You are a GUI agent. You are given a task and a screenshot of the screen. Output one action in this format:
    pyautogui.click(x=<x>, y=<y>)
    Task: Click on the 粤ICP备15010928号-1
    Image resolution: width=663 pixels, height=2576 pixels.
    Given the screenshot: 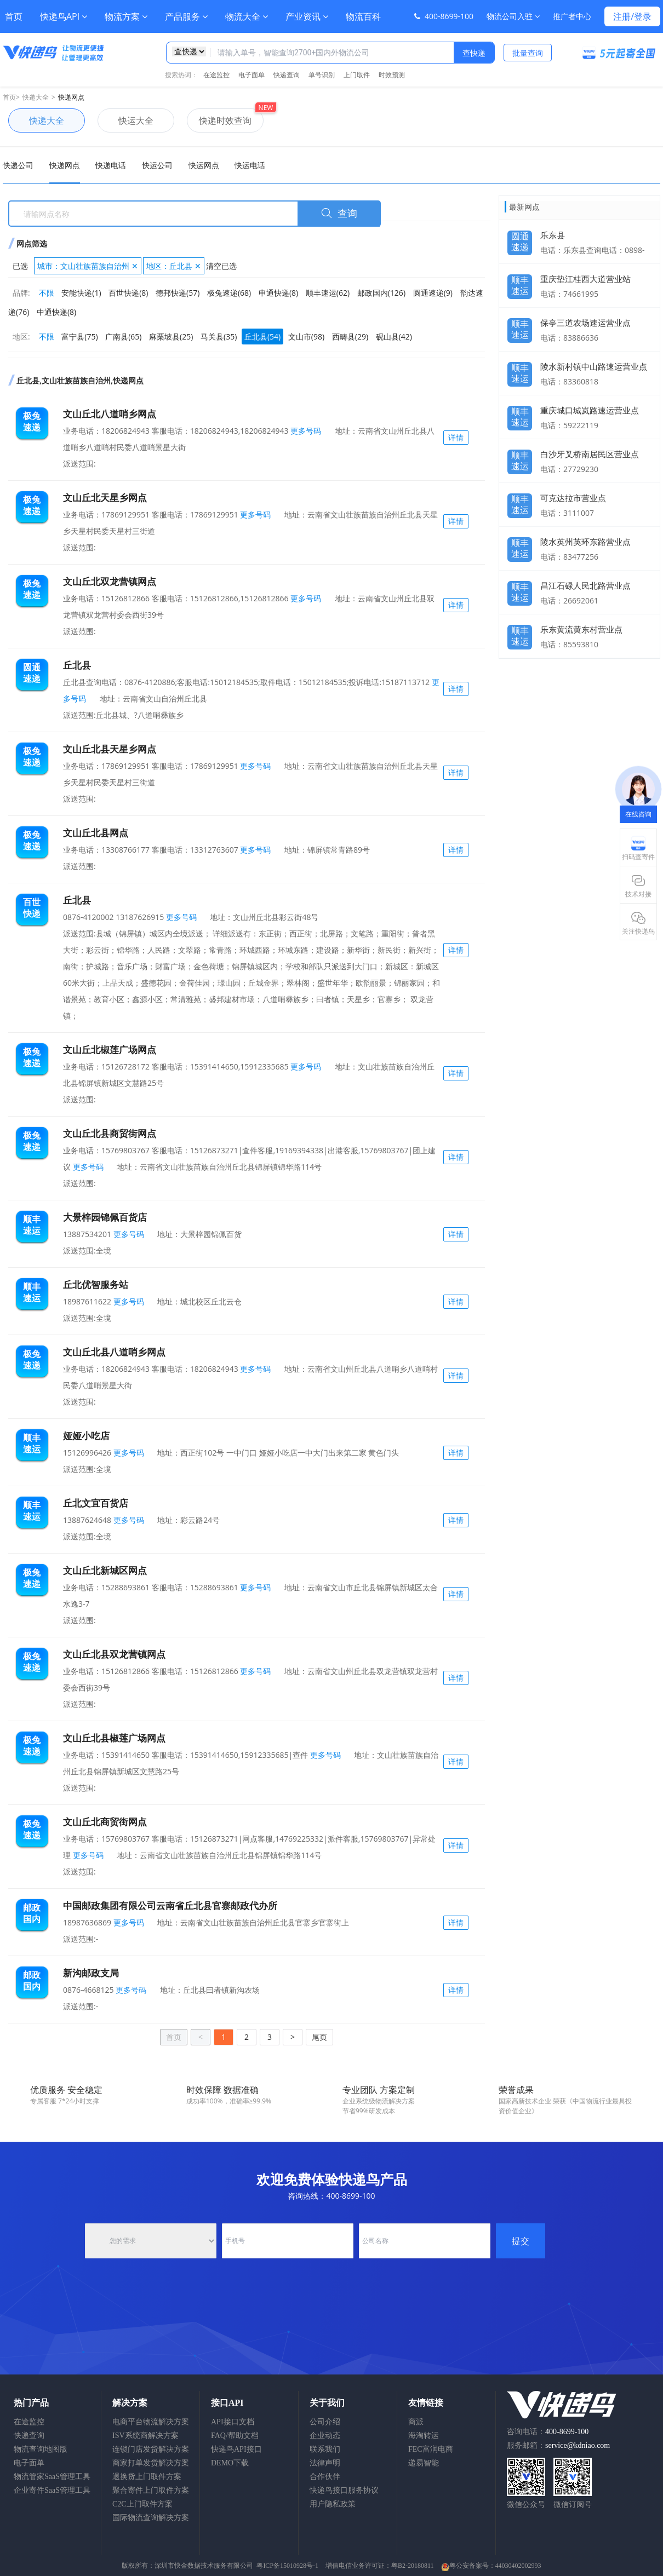 What is the action you would take?
    pyautogui.click(x=287, y=2565)
    